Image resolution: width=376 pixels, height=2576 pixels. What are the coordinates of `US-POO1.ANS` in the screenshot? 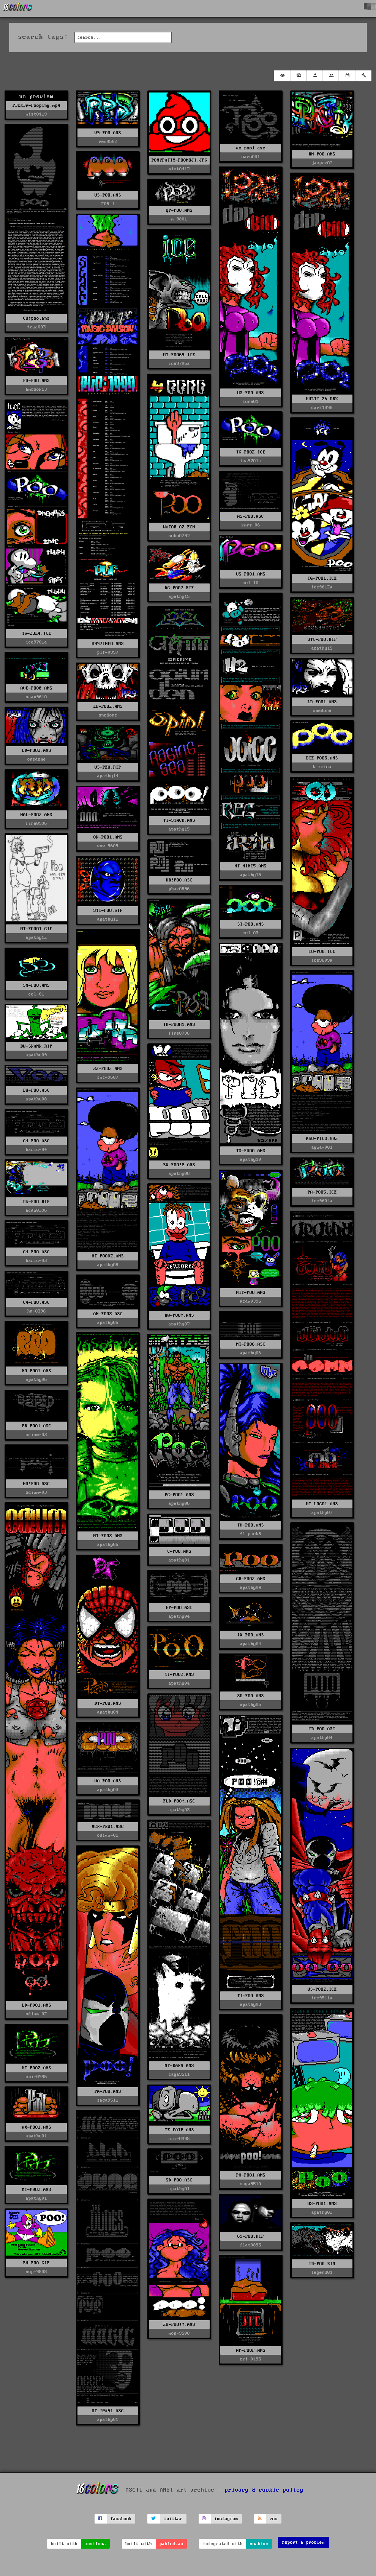 It's located at (250, 574).